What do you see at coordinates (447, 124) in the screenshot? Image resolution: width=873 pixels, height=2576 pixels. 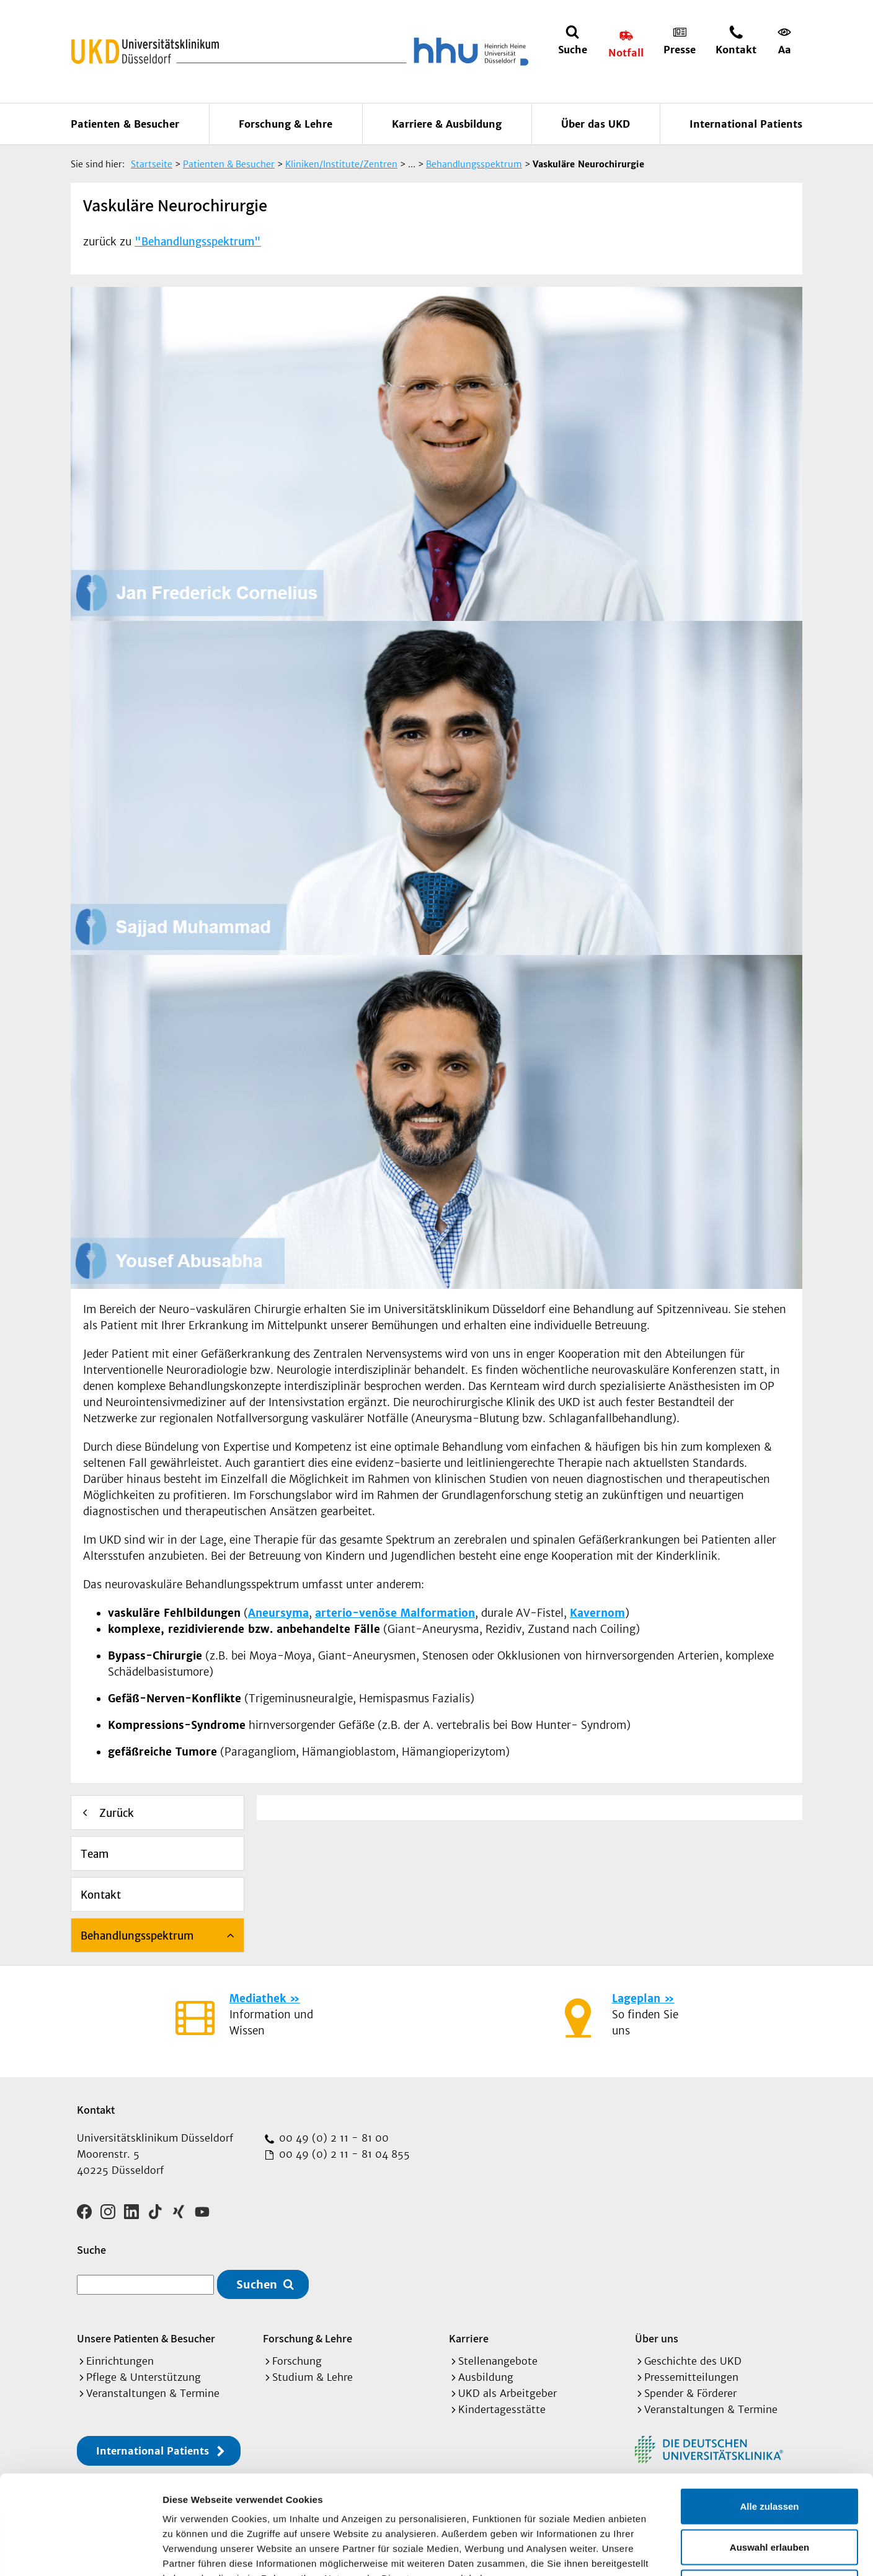 I see `Karriere & Ausbildung` at bounding box center [447, 124].